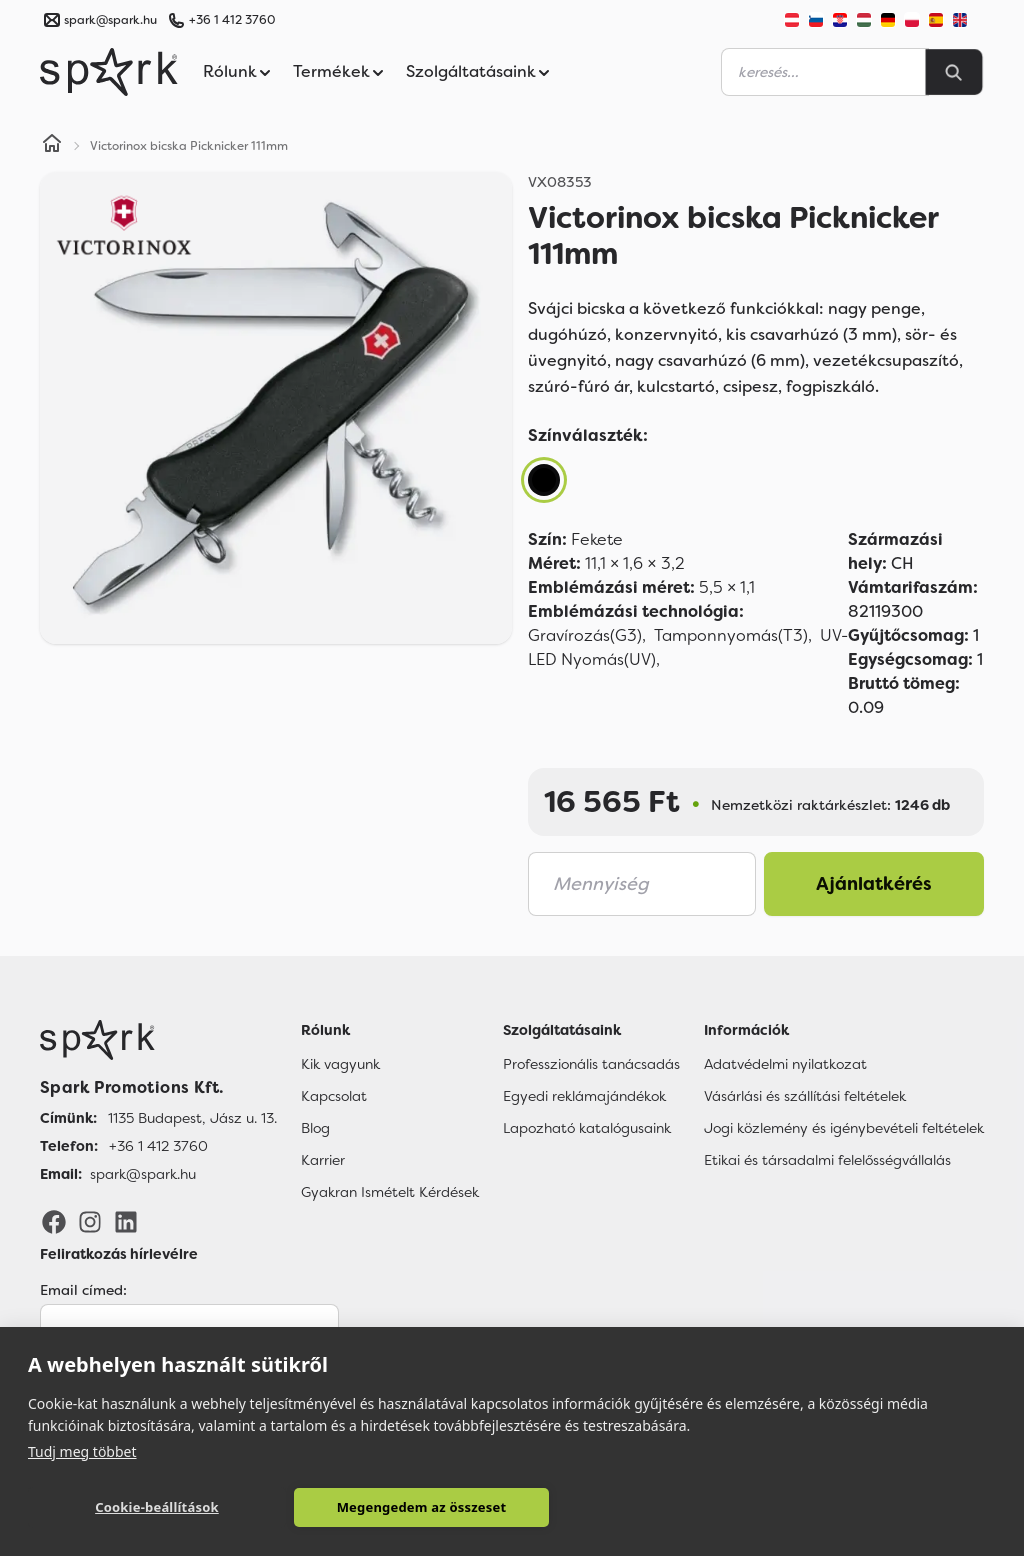 The height and width of the screenshot is (1556, 1024). What do you see at coordinates (587, 1128) in the screenshot?
I see `Lapozható katalógusaink` at bounding box center [587, 1128].